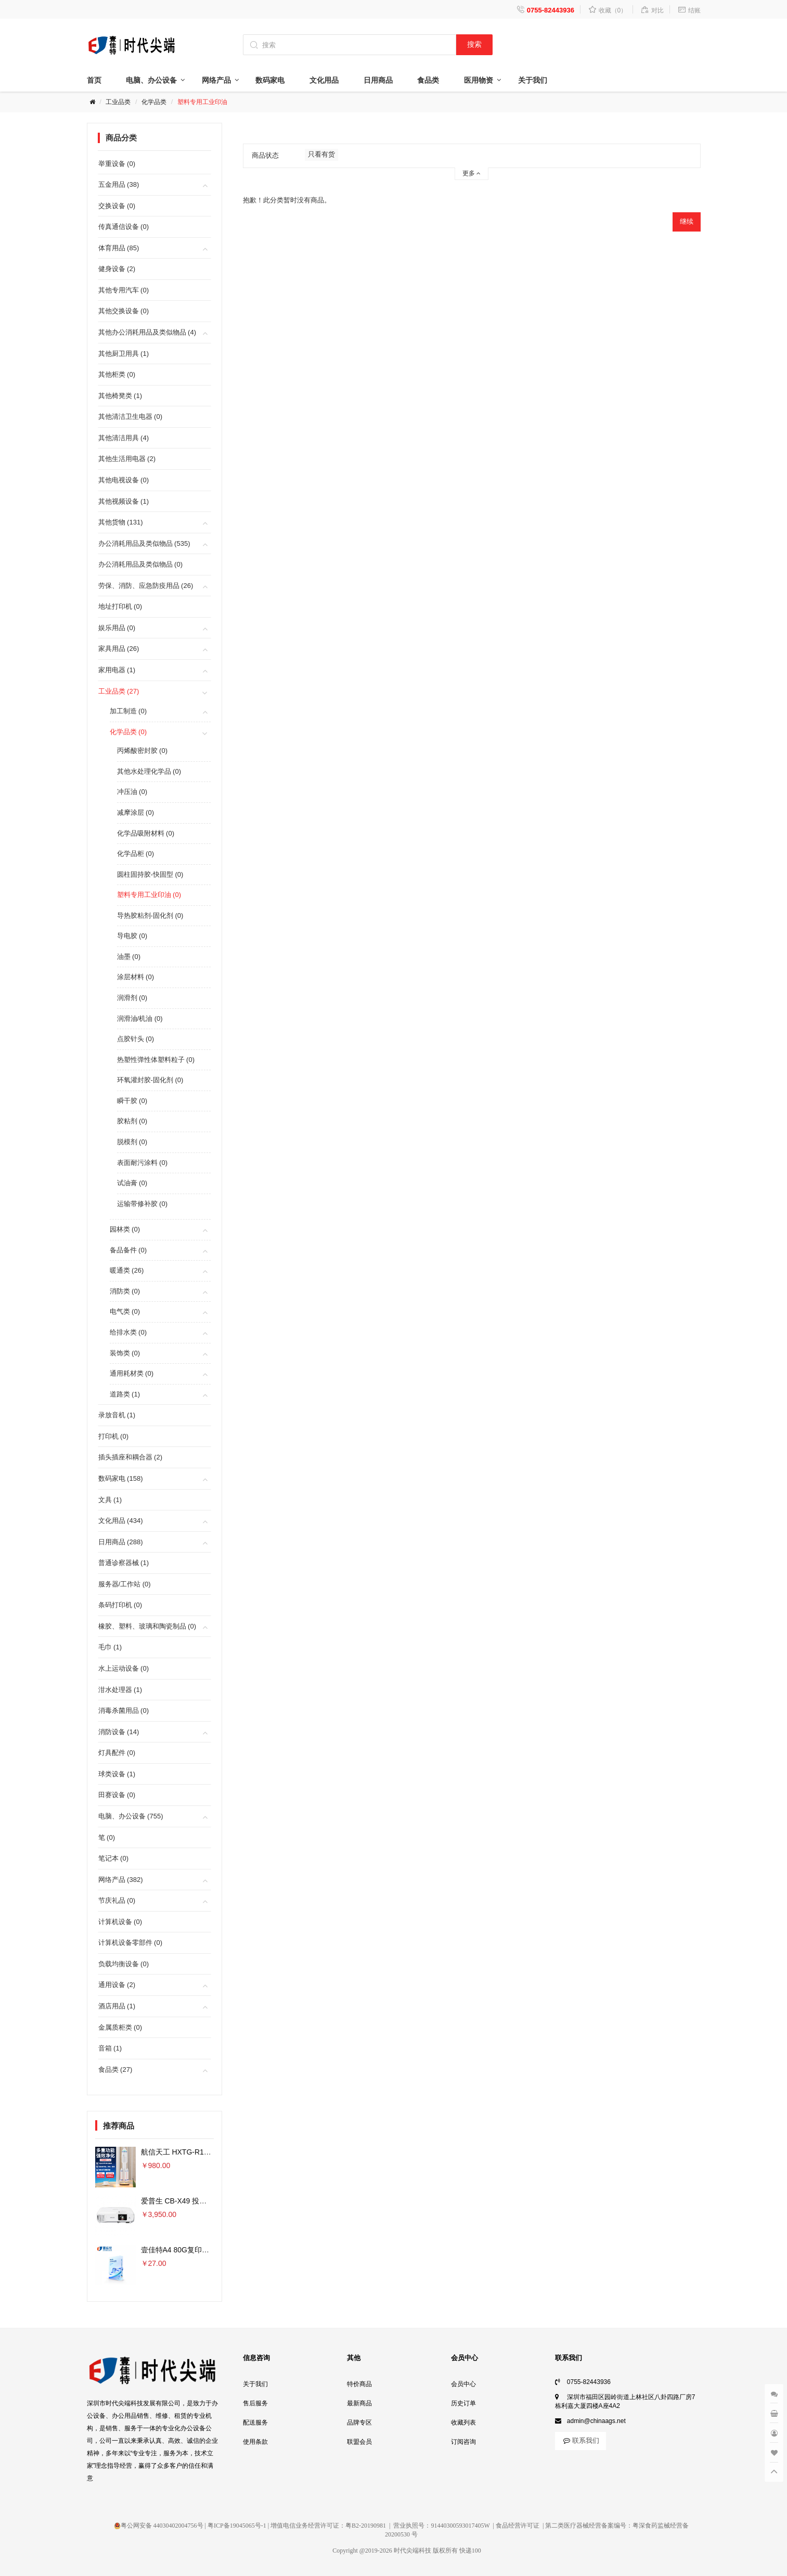 The image size is (787, 2576). I want to click on 售后服务, so click(255, 2403).